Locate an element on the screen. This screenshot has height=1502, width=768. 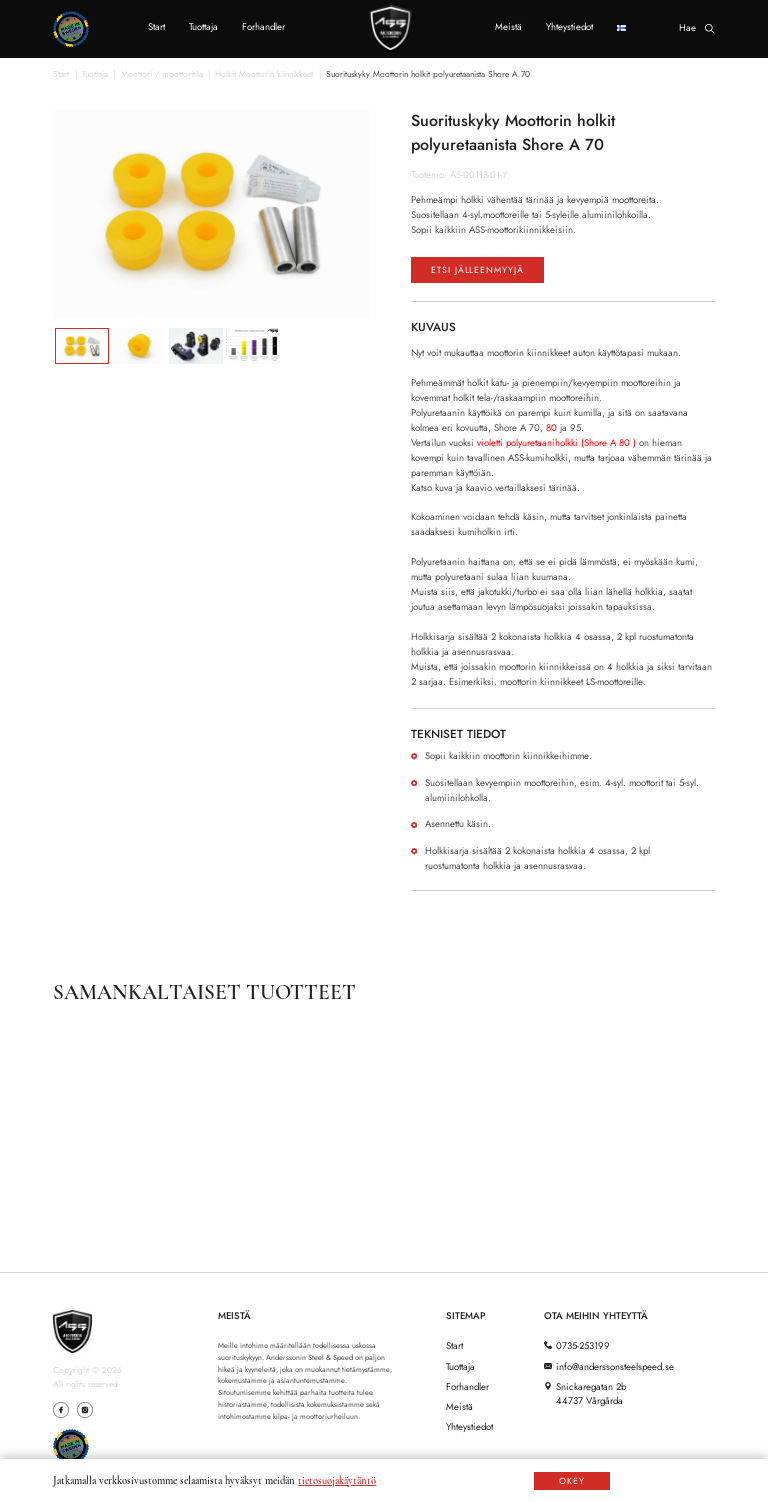
Meistä is located at coordinates (508, 28).